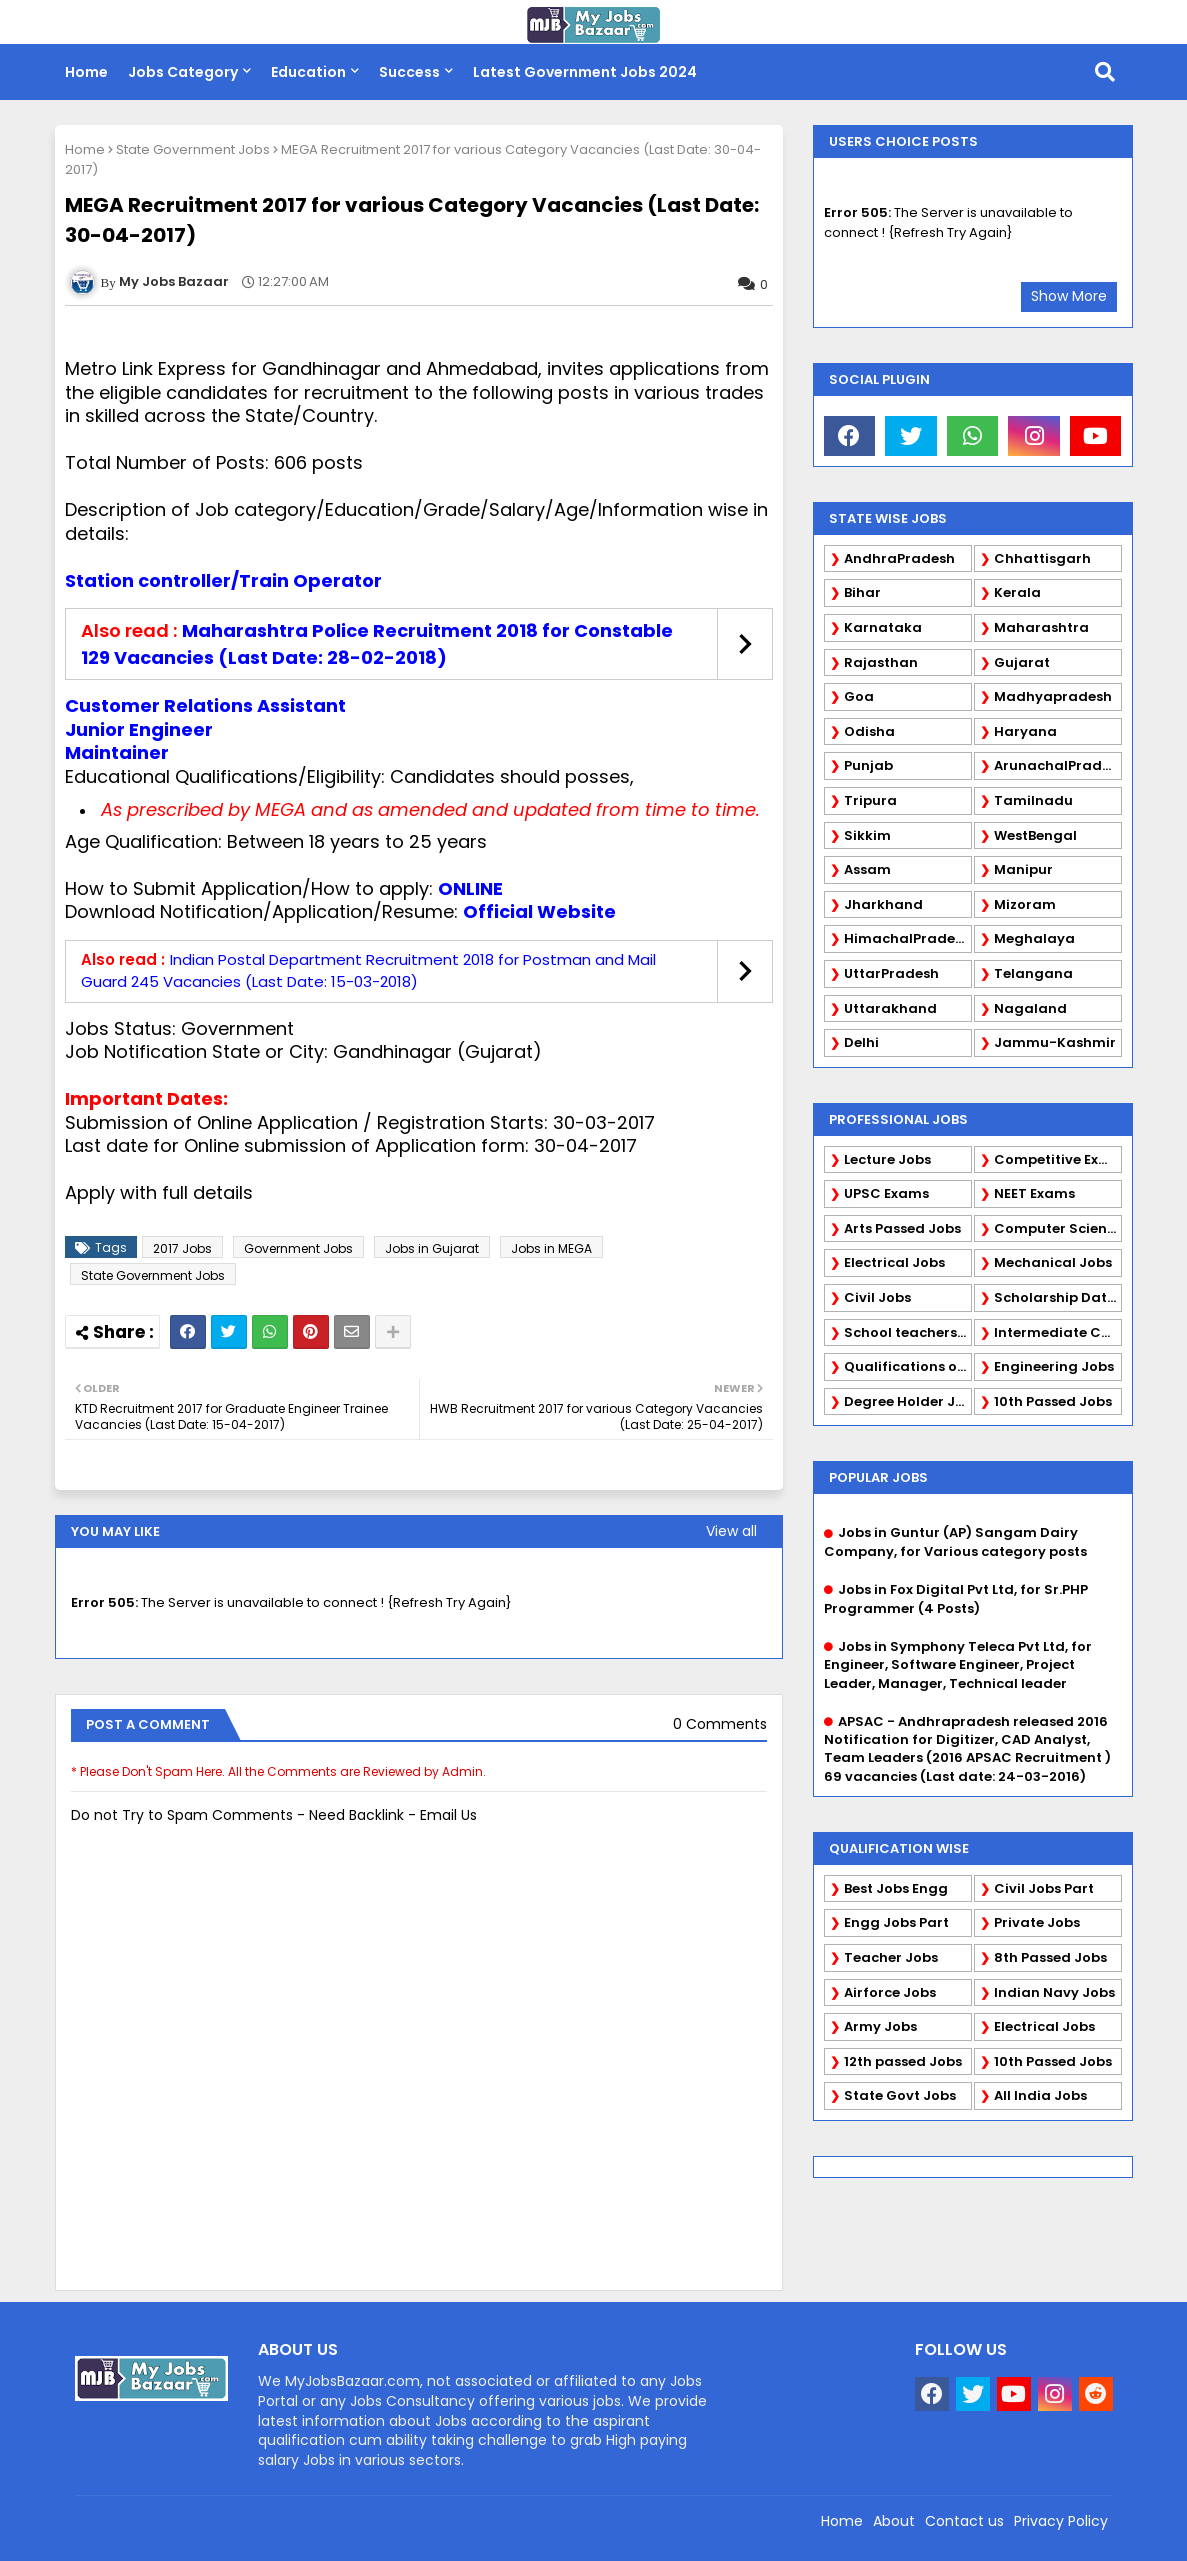 The height and width of the screenshot is (2561, 1187). I want to click on Lecture Jobs, so click(887, 1159).